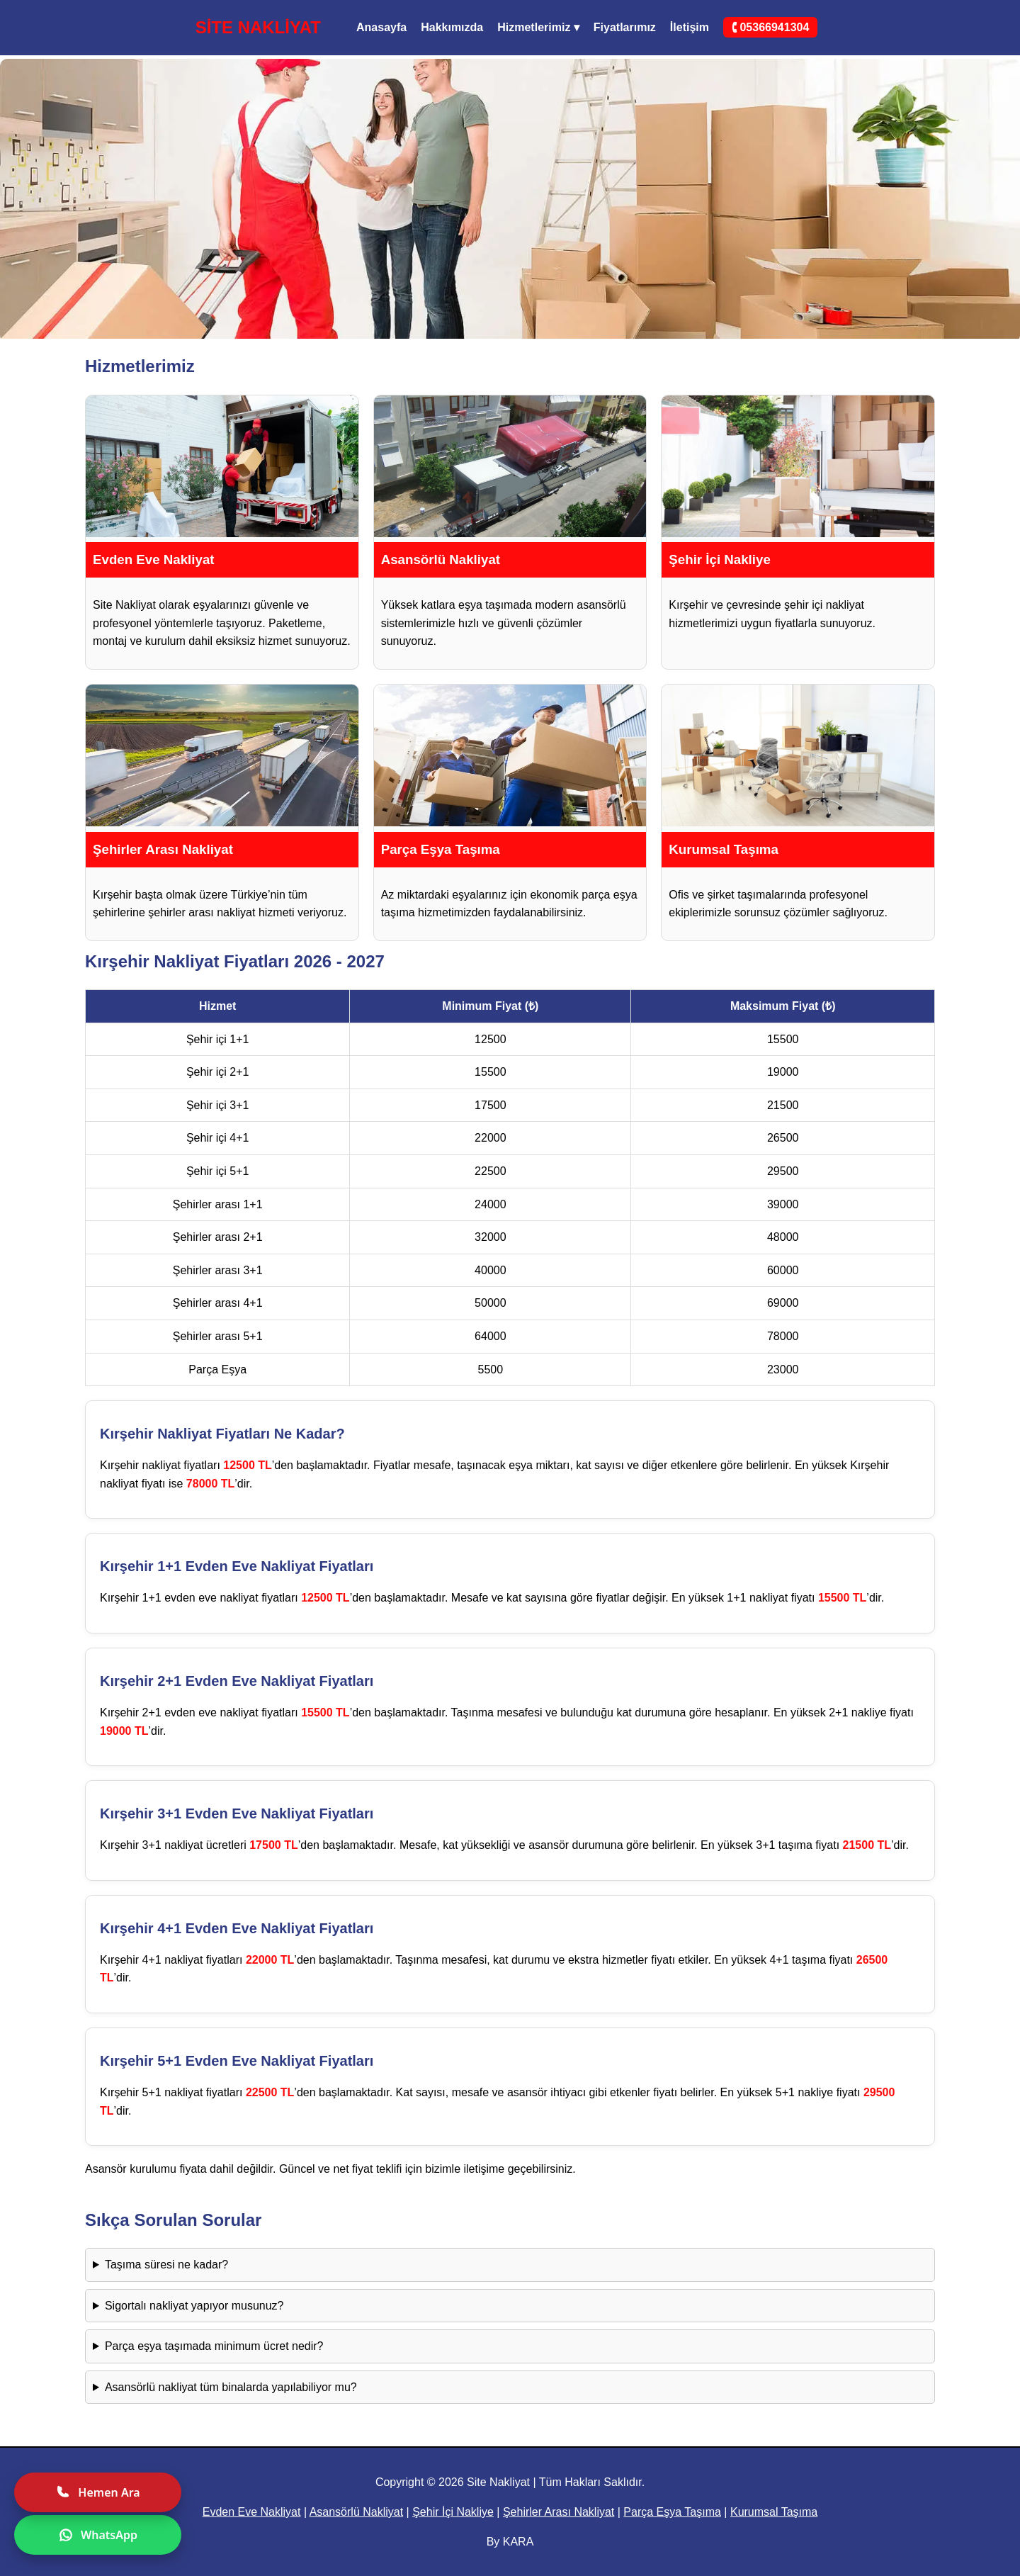  I want to click on Kurumsal Taşıma, so click(773, 2512).